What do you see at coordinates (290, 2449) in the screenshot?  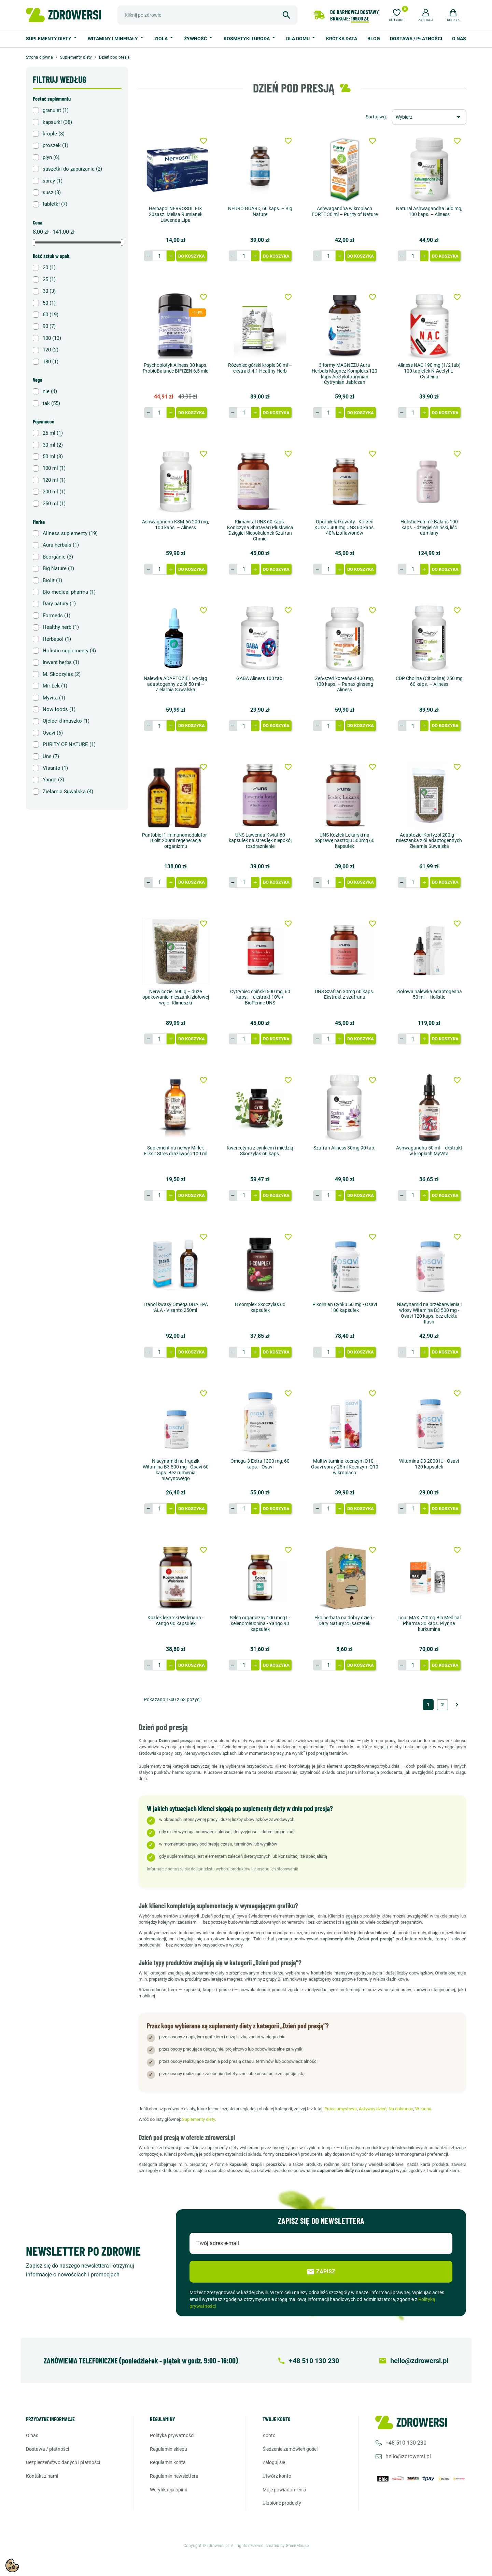 I see `Śledzenie zamówień gości` at bounding box center [290, 2449].